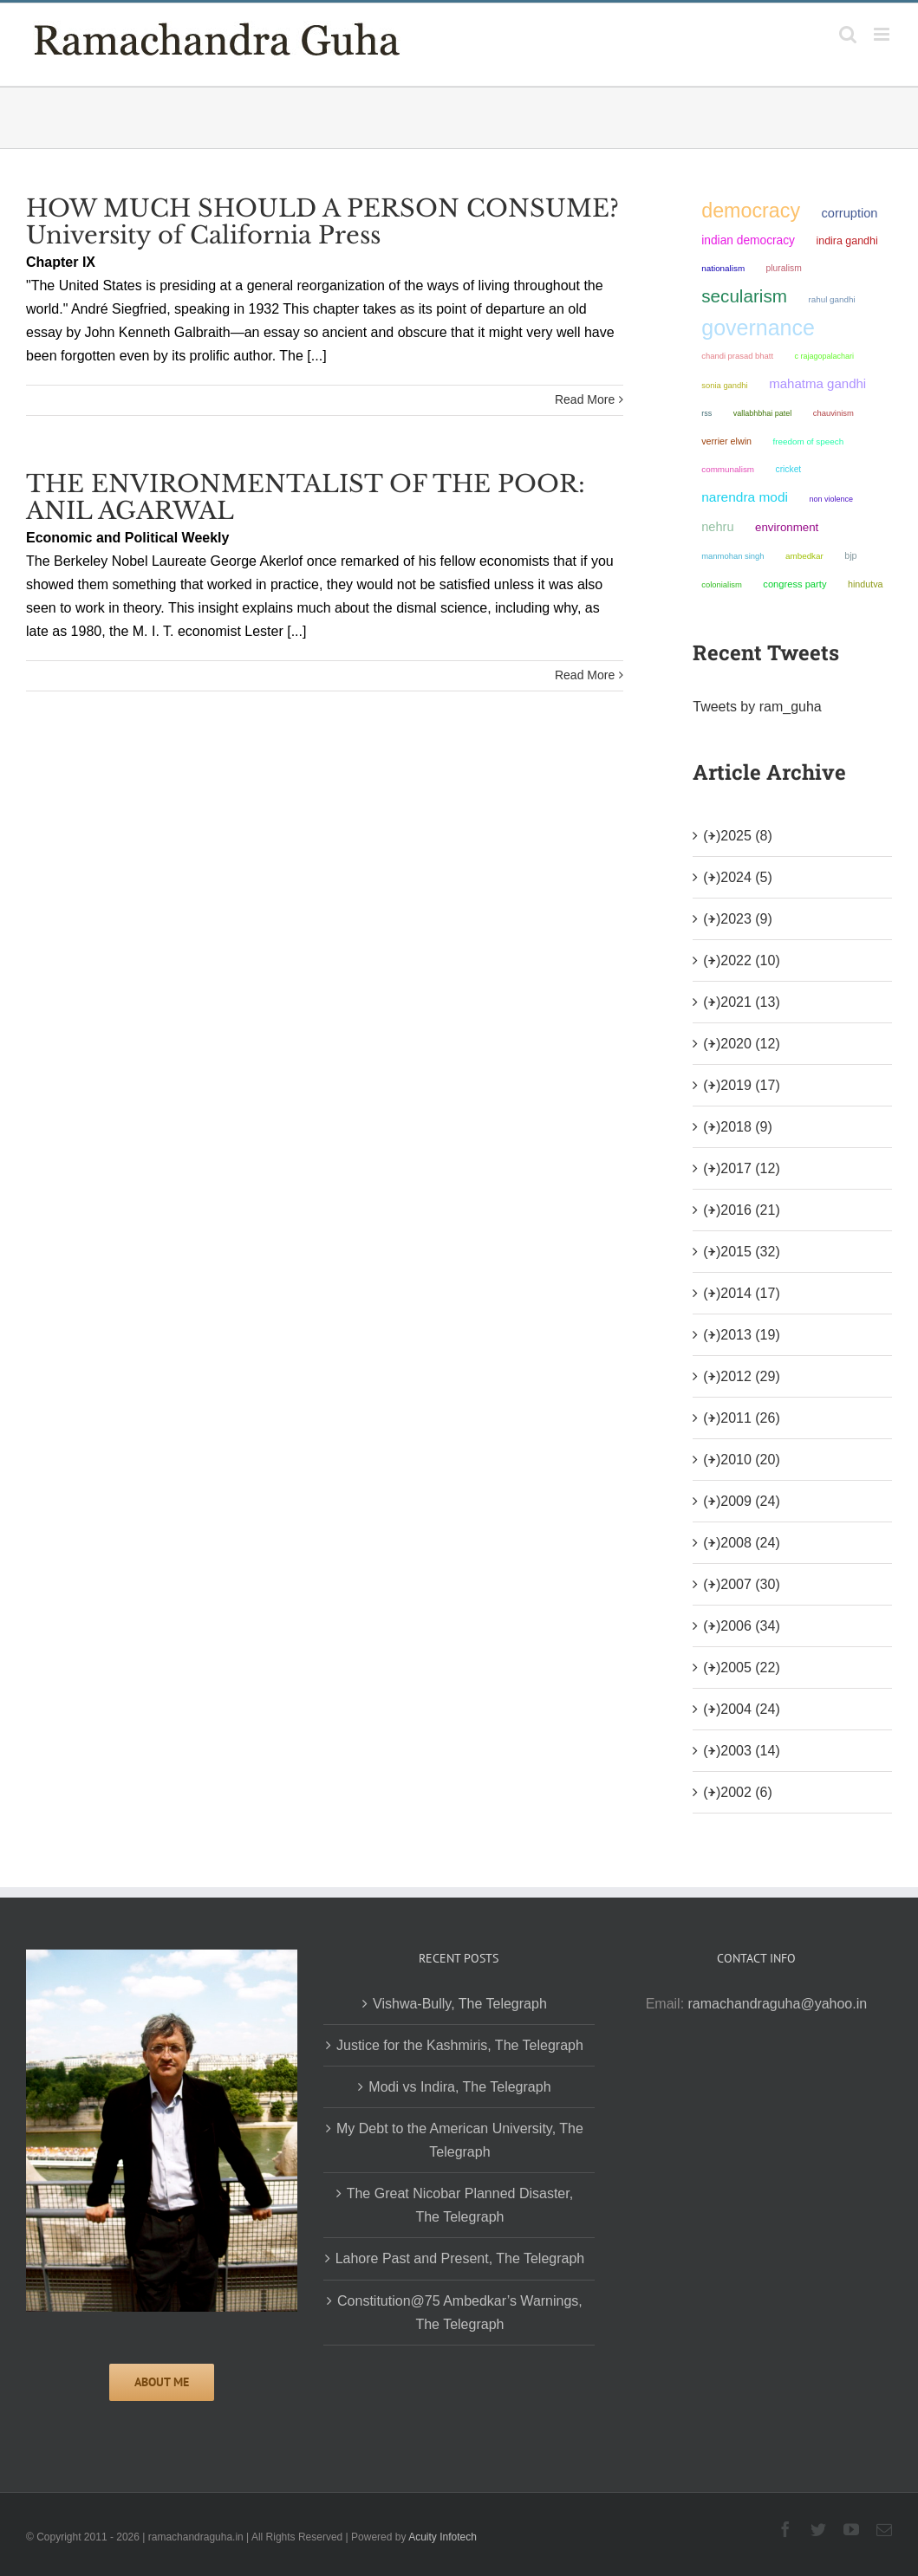  Describe the element at coordinates (459, 2045) in the screenshot. I see `Justice for the Kashmiris, The Telegraph` at that location.